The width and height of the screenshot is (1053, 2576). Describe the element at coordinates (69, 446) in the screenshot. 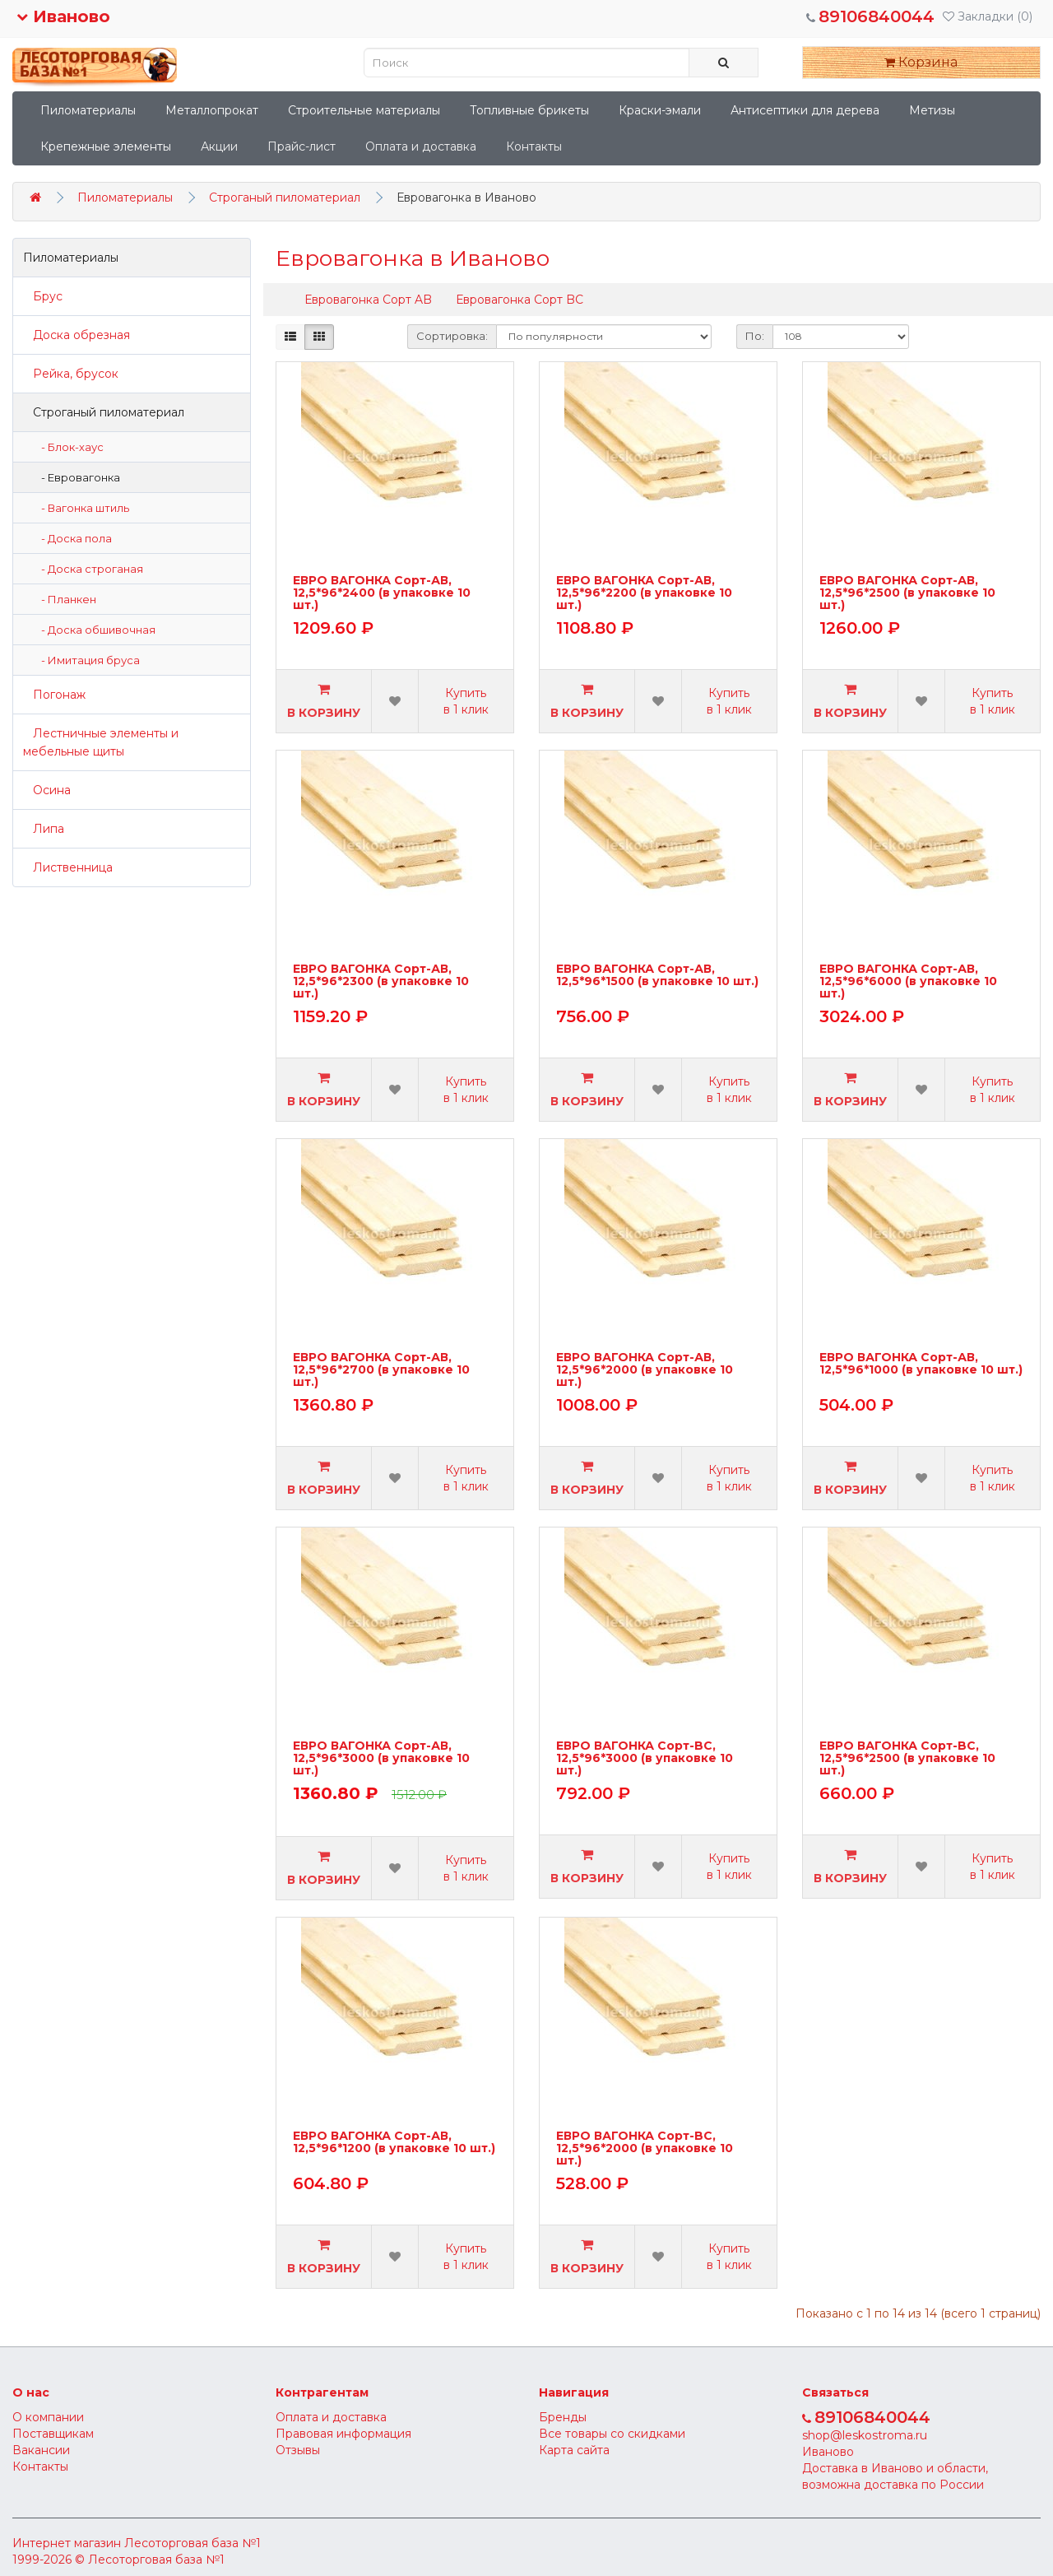

I see `- Блок-хаус` at that location.